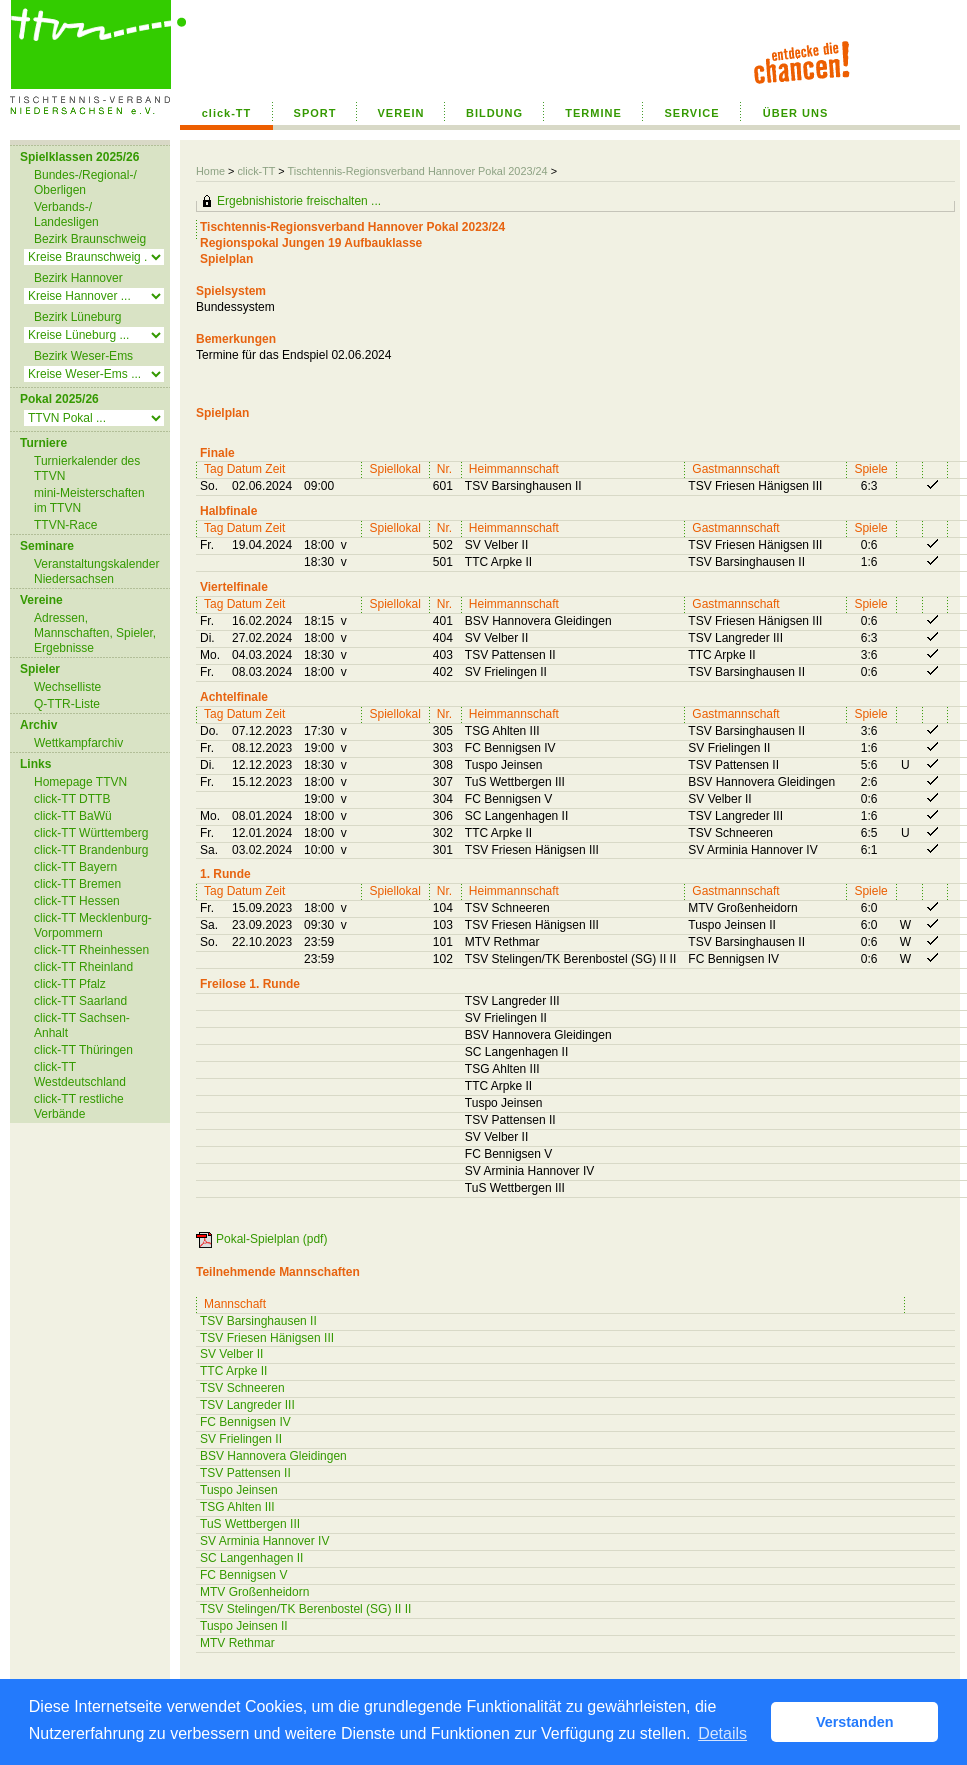 The image size is (967, 1765). What do you see at coordinates (305, 1609) in the screenshot?
I see `TSV Stelingen/TK Berenbostel (SG) II II` at bounding box center [305, 1609].